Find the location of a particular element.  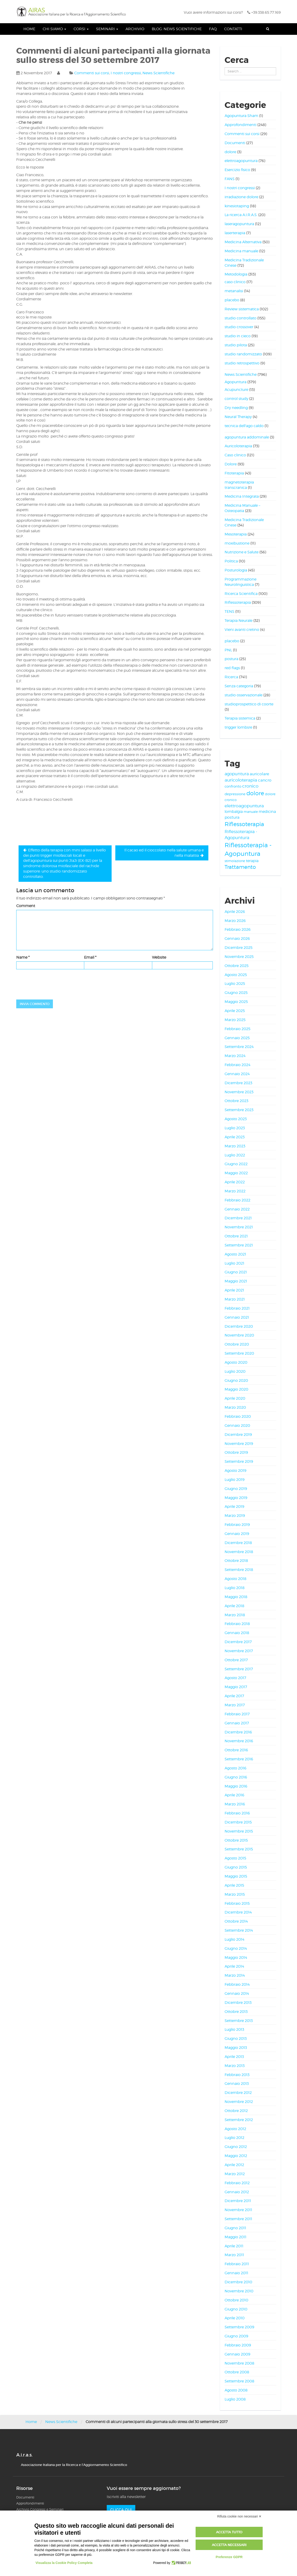

dolore is located at coordinates (230, 152).